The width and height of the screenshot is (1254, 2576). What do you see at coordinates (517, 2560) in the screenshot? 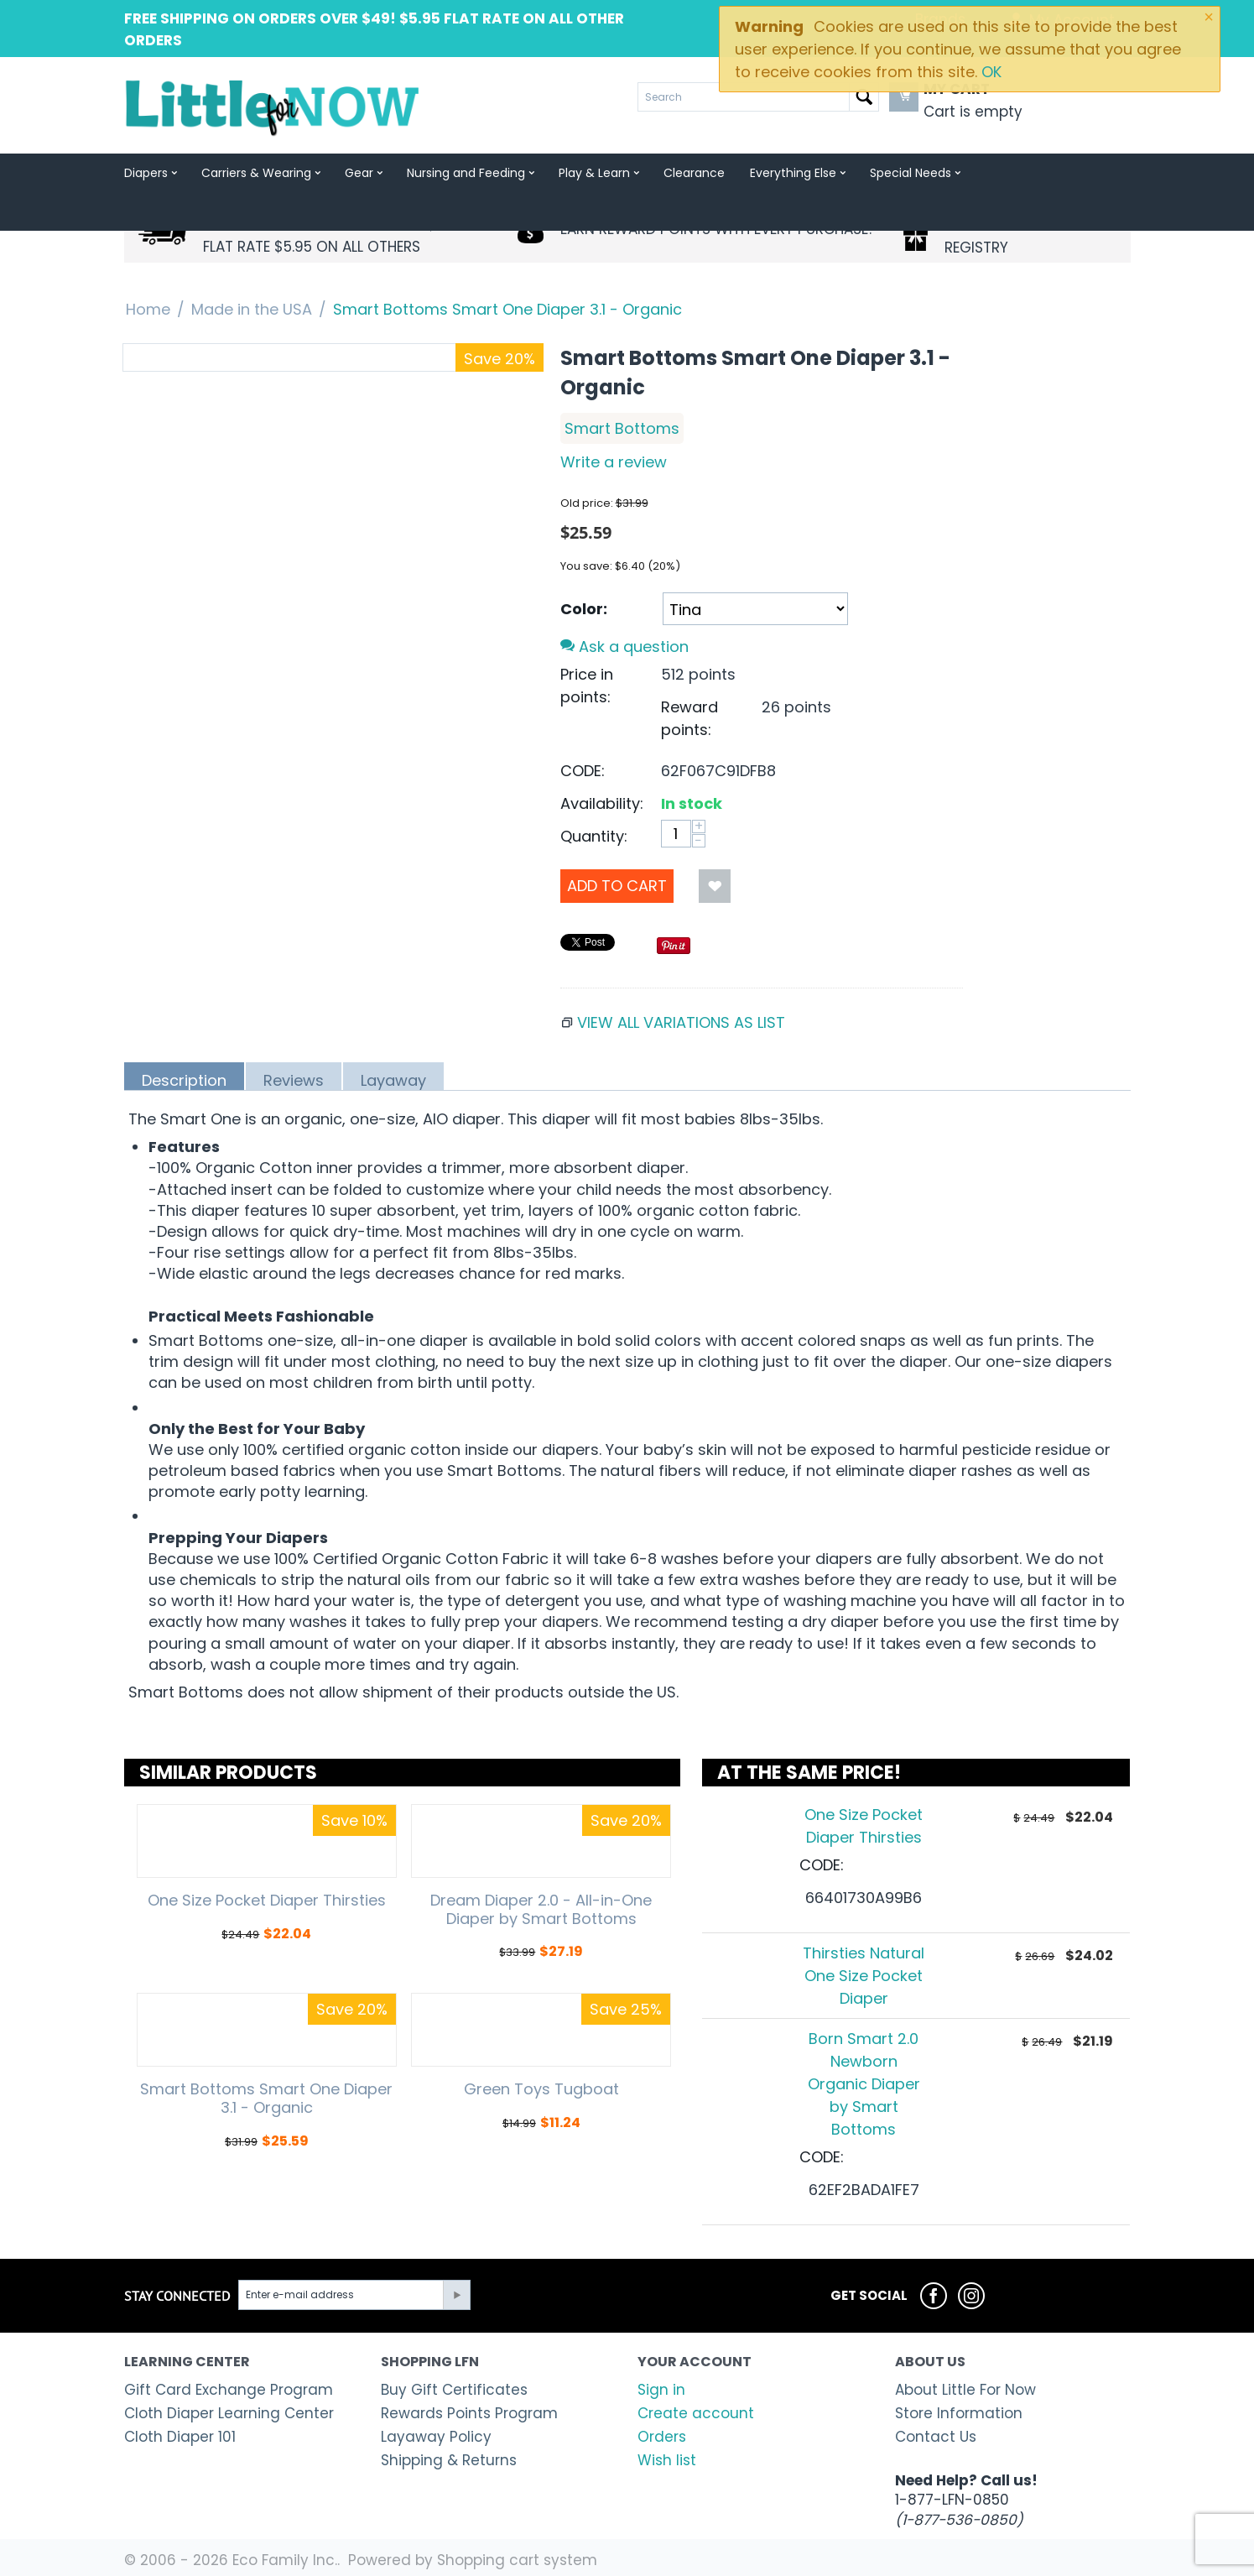
I see `Shopping cart system` at bounding box center [517, 2560].